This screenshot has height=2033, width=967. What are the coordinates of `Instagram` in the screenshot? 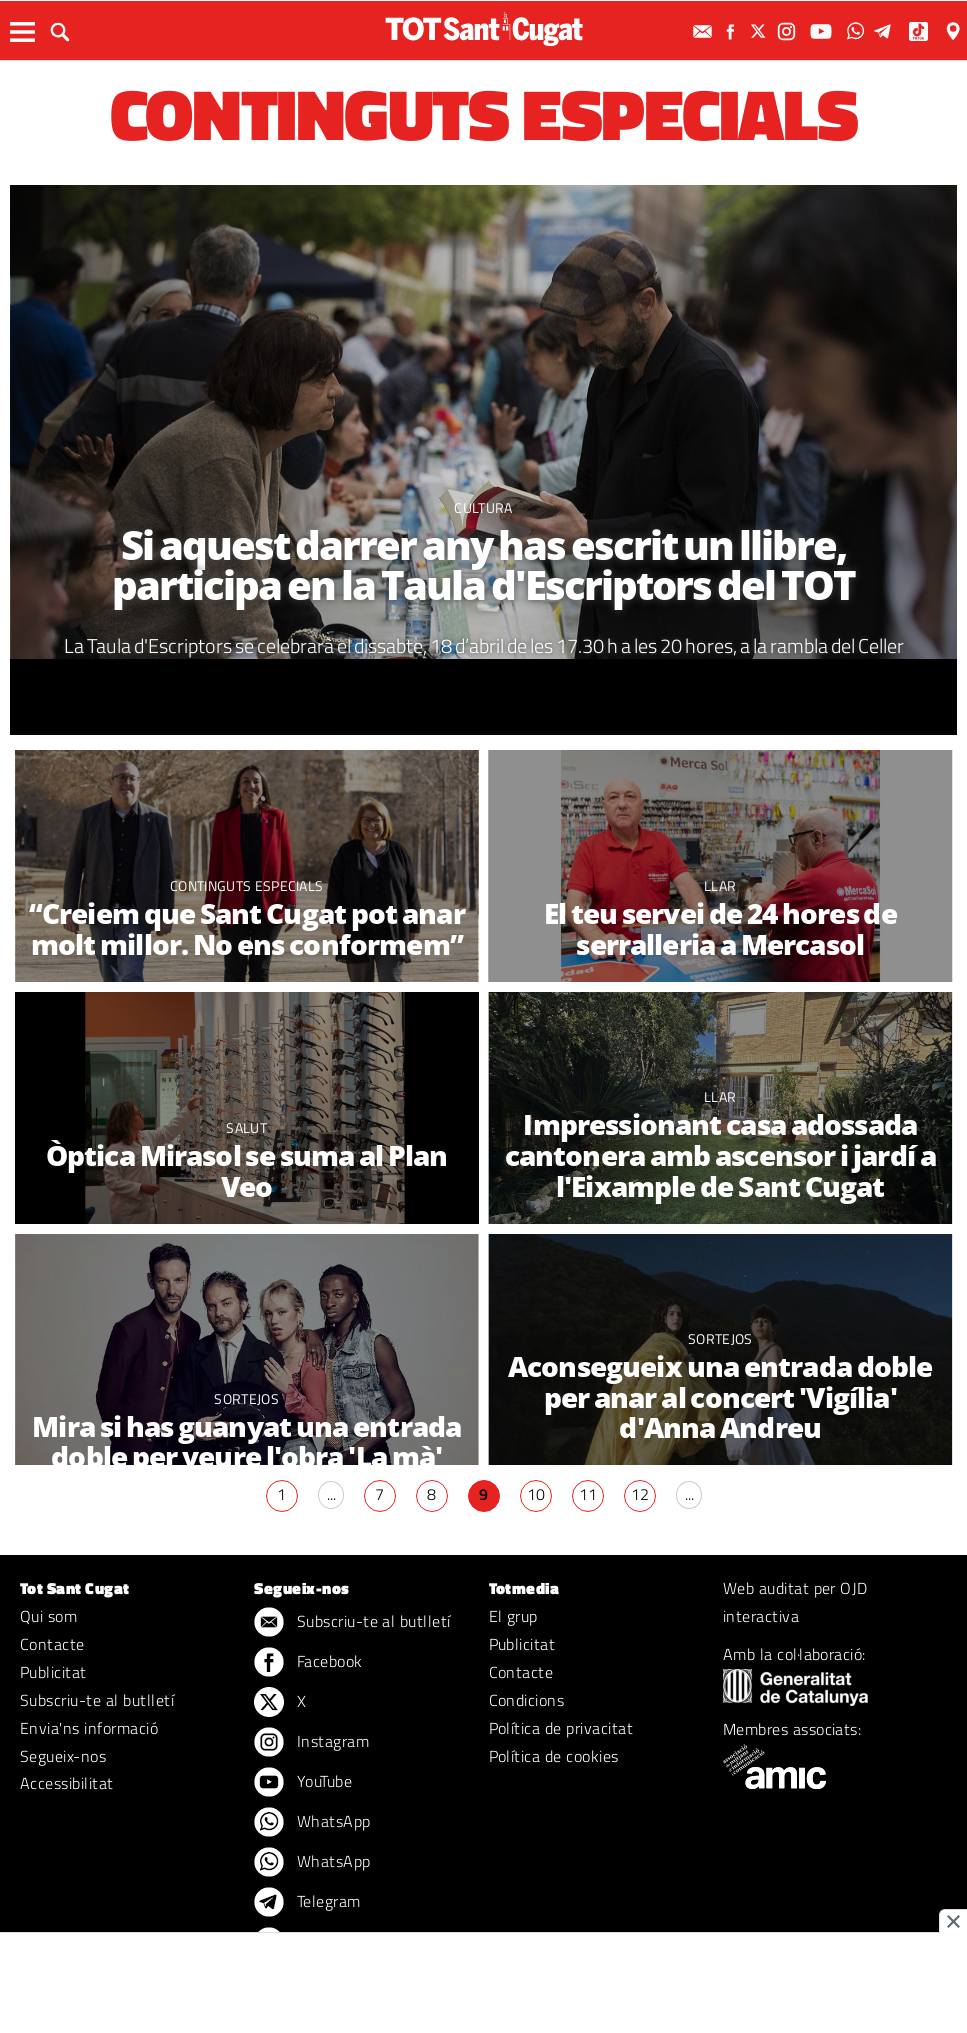 It's located at (311, 1743).